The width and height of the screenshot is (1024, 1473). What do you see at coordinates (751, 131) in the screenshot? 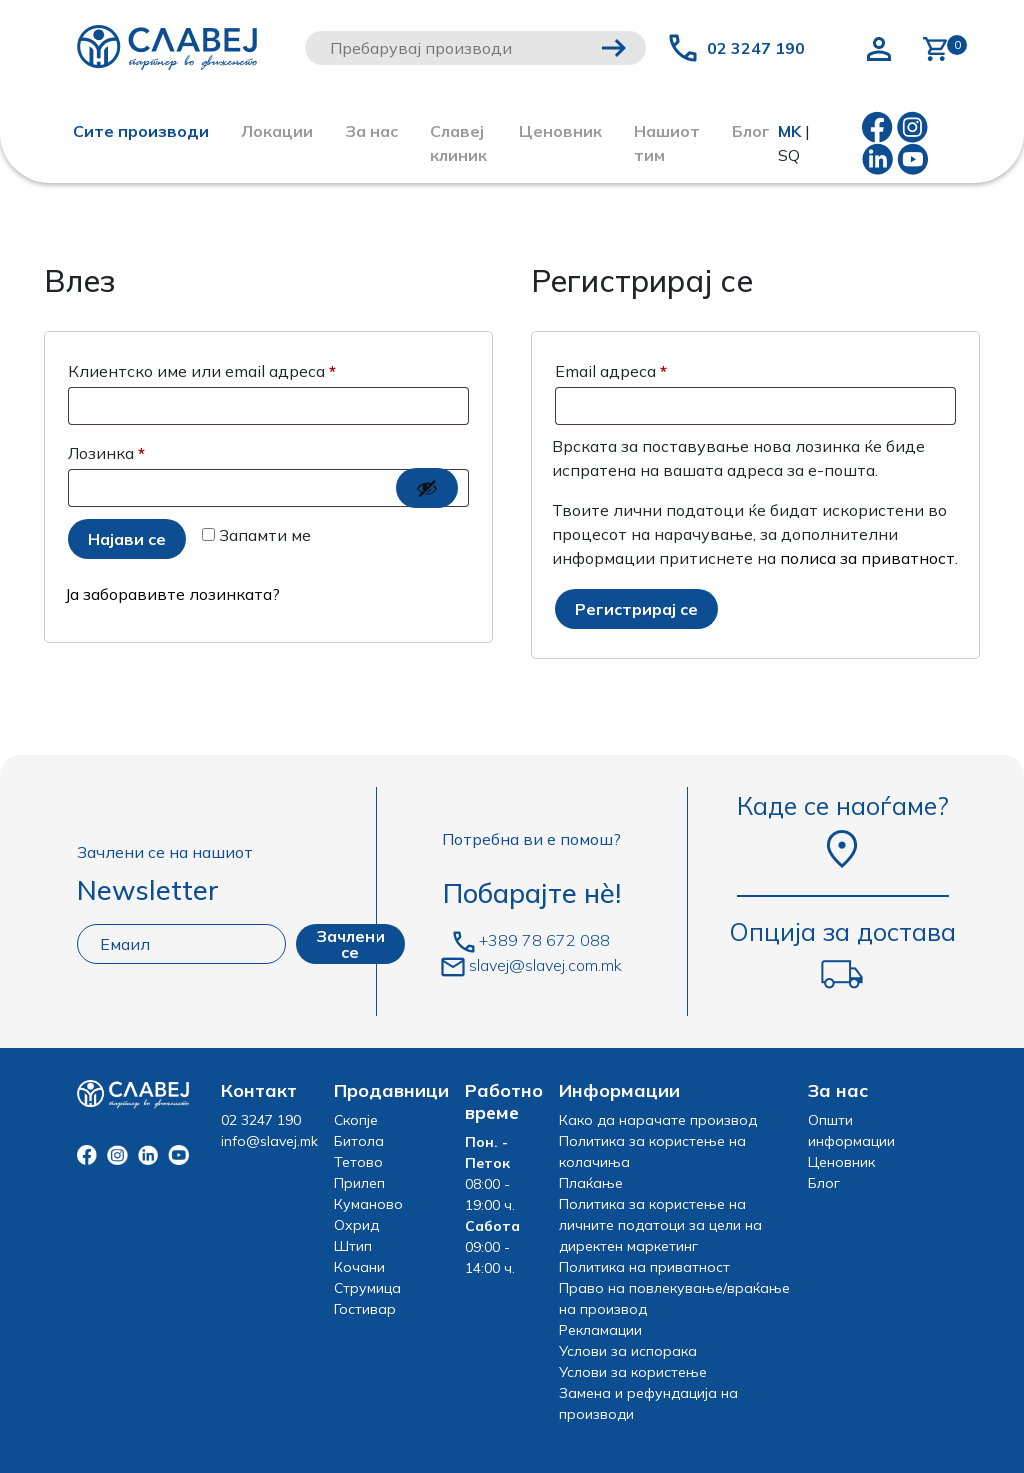
I see `Блог [button]` at bounding box center [751, 131].